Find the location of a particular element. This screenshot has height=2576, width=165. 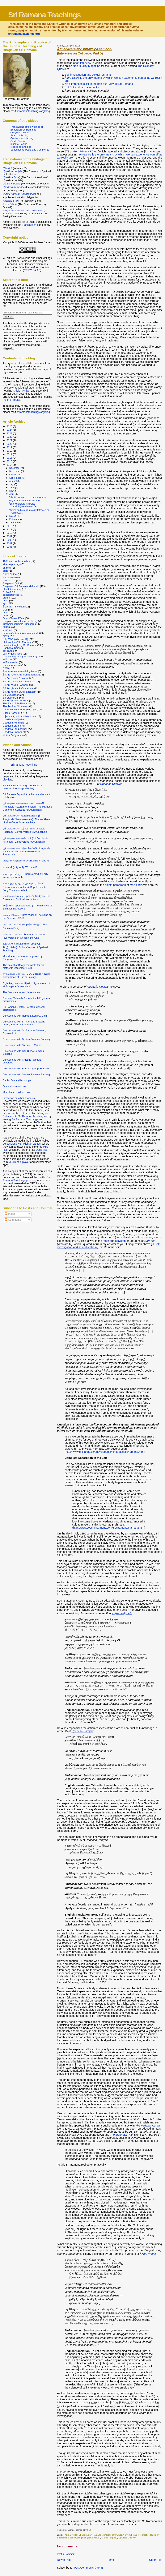

Upadēśa Sāram is located at coordinates (12, 725).